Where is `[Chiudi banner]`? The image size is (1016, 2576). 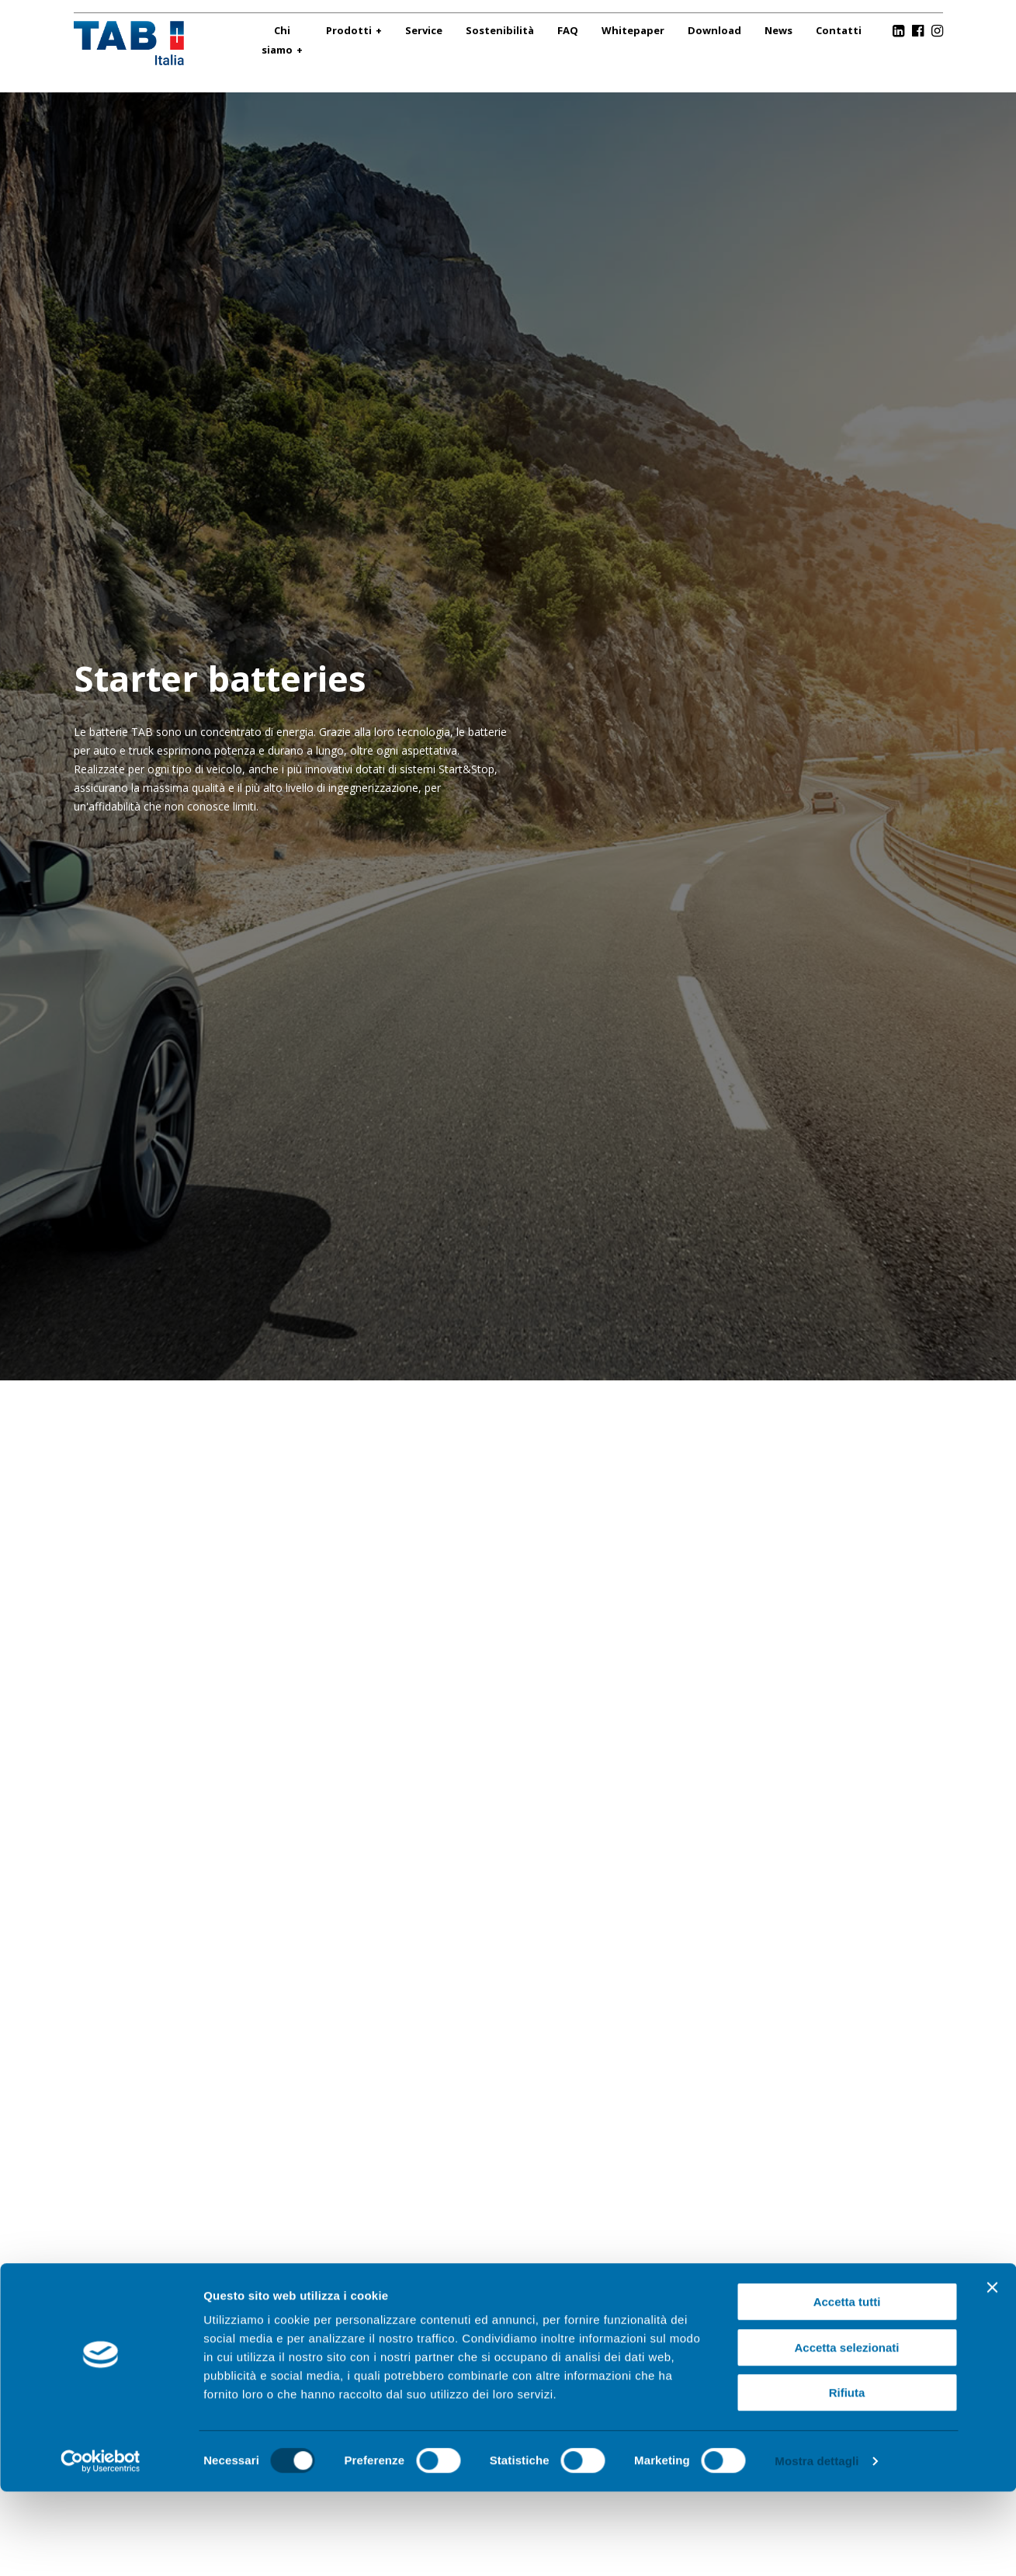 [Chiudi banner] is located at coordinates (992, 2371).